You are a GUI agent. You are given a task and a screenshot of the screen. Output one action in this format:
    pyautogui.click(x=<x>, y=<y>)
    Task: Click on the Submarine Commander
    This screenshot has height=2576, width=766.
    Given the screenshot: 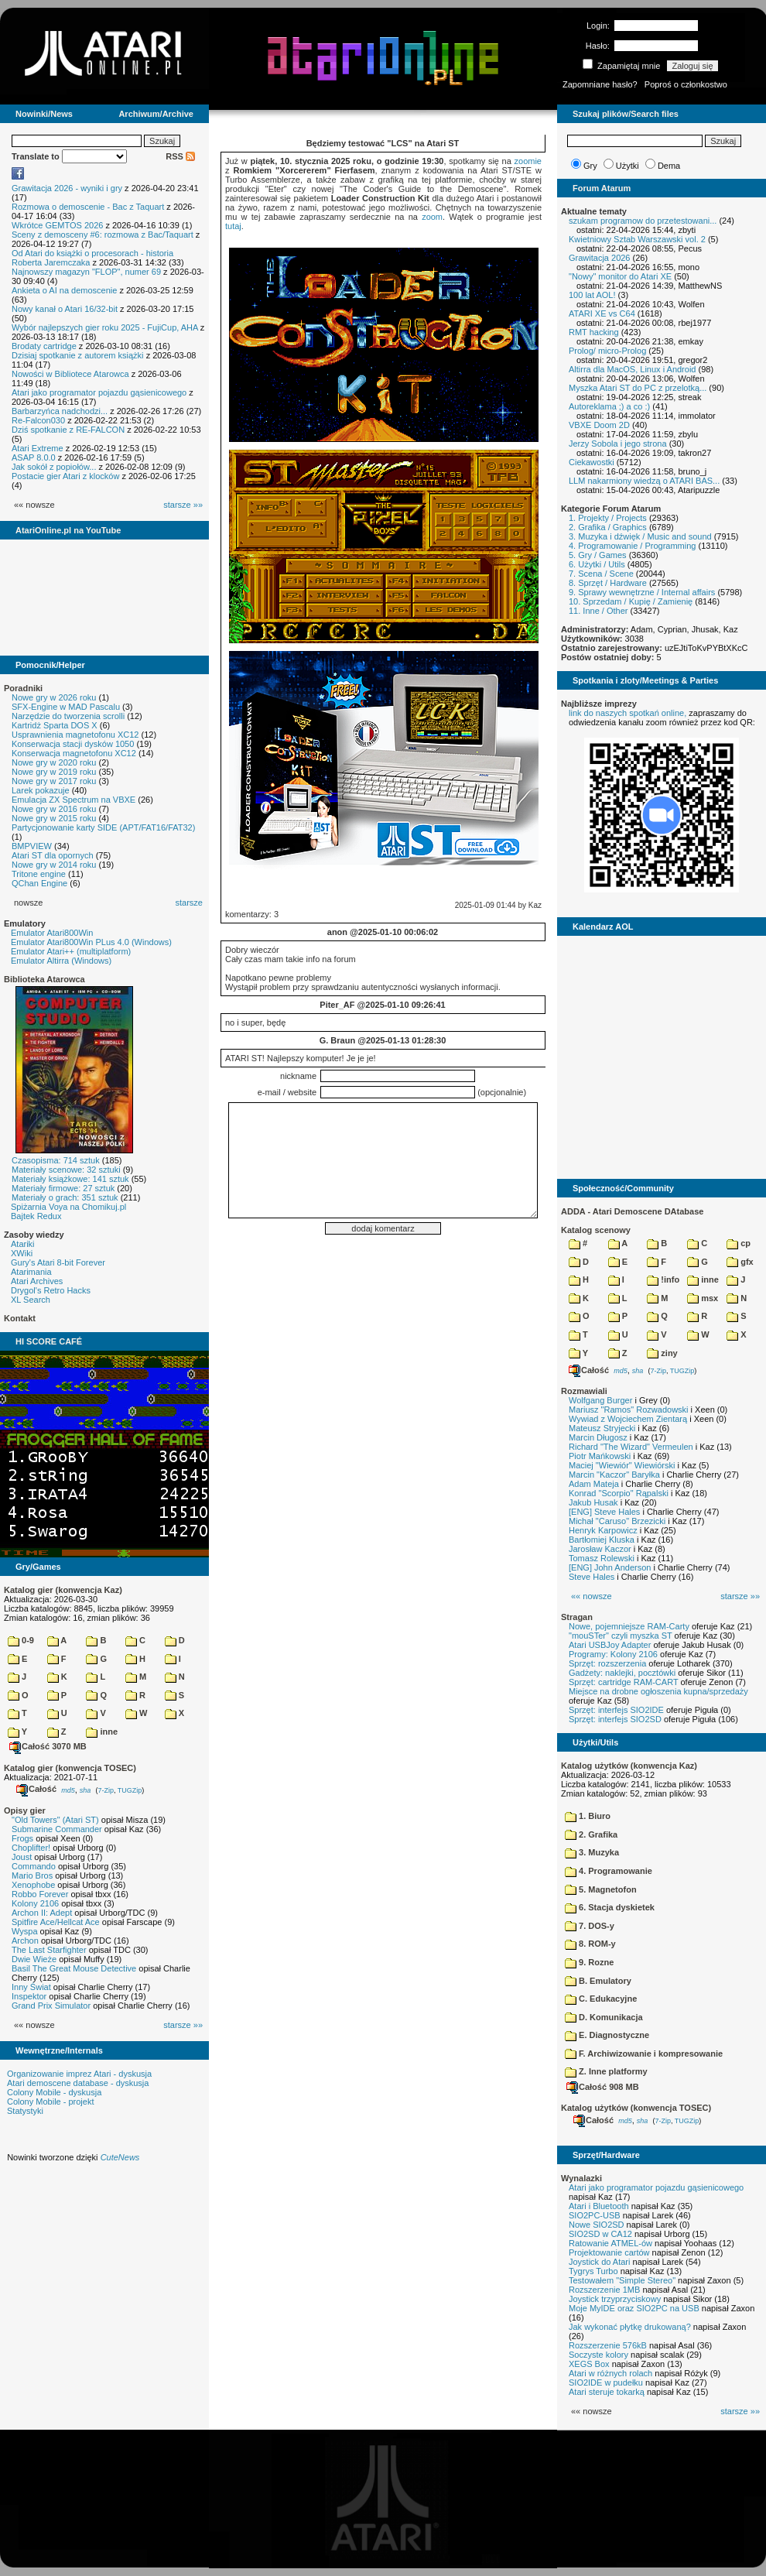 What is the action you would take?
    pyautogui.click(x=57, y=1829)
    